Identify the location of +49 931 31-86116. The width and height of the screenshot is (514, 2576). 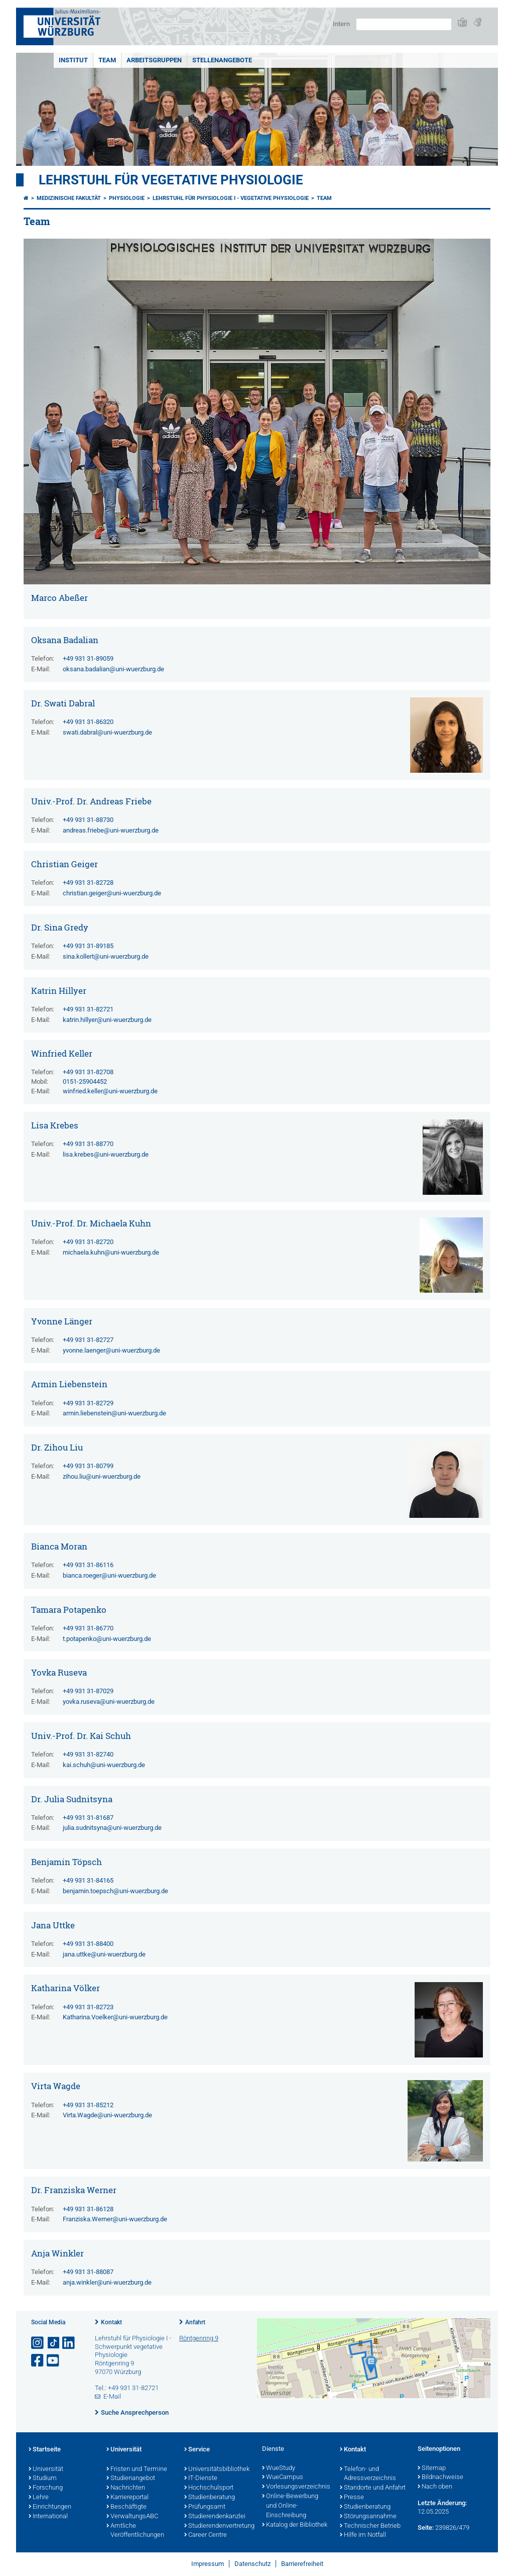
(88, 1565).